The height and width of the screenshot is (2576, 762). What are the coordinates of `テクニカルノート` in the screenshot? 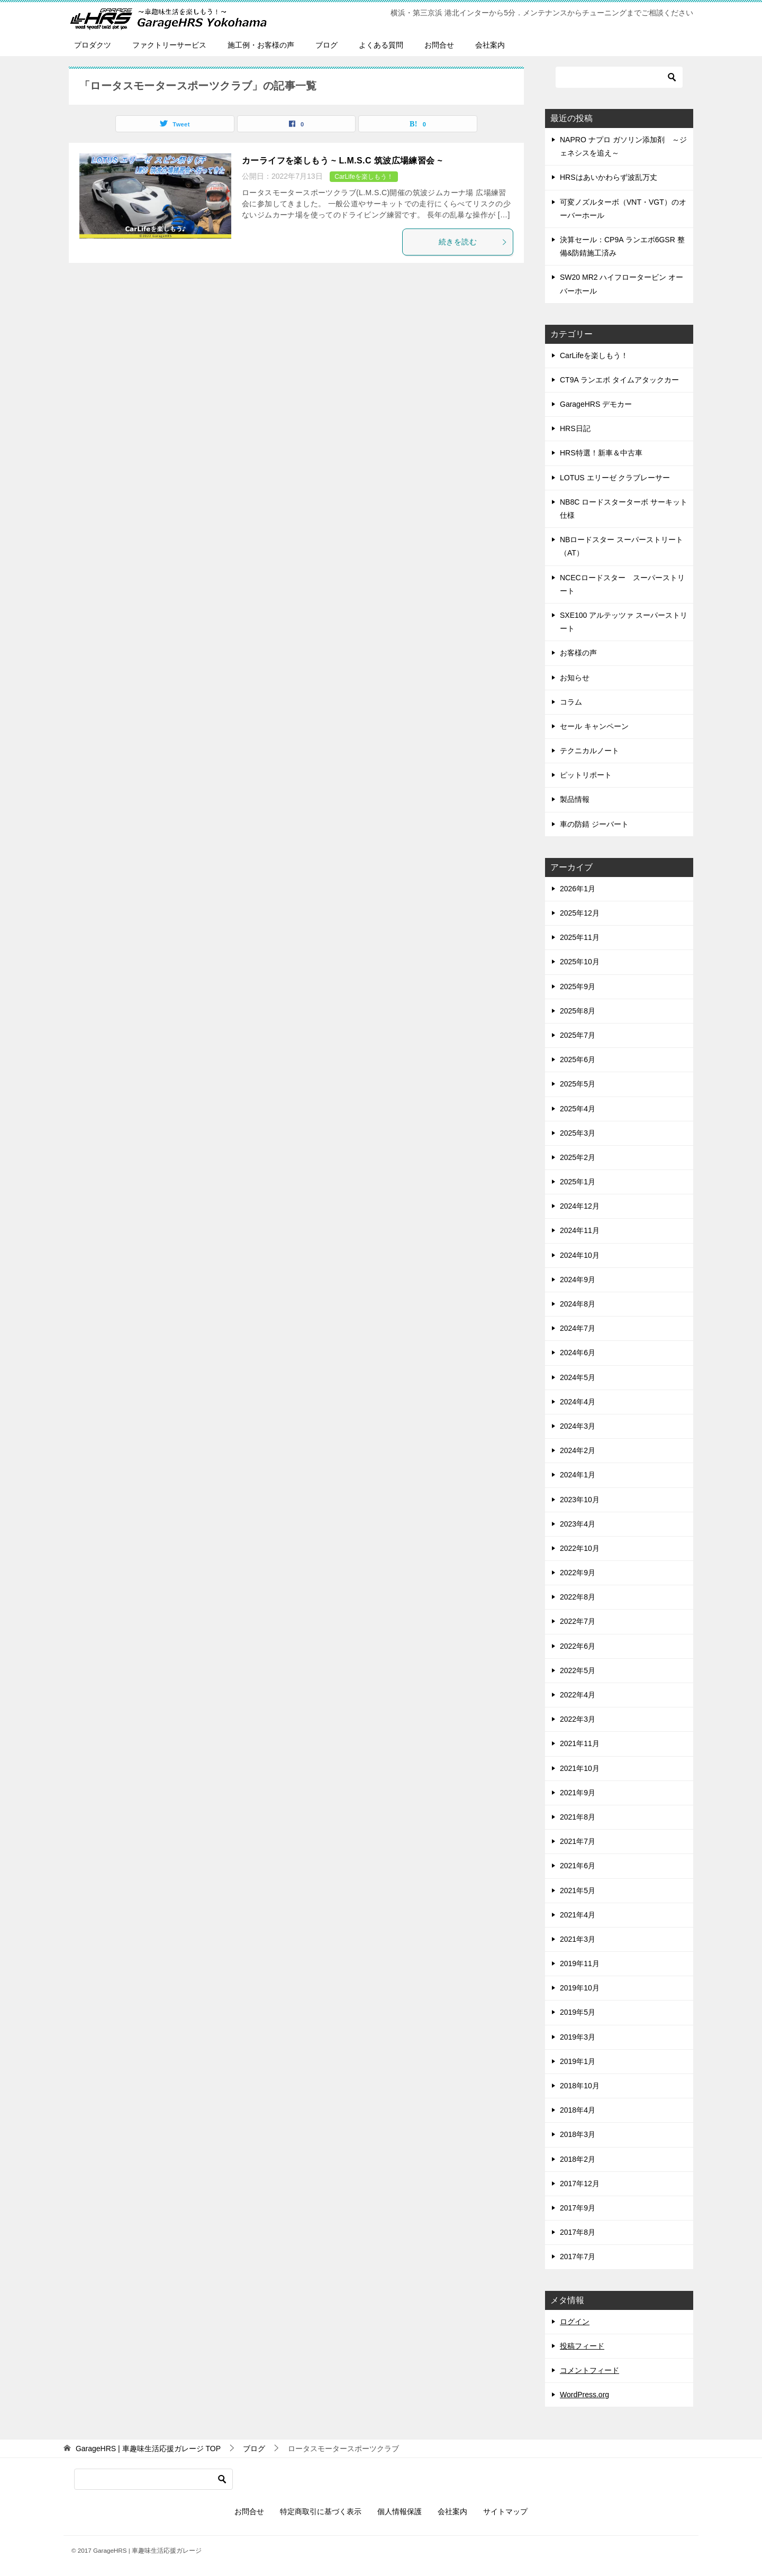 It's located at (589, 750).